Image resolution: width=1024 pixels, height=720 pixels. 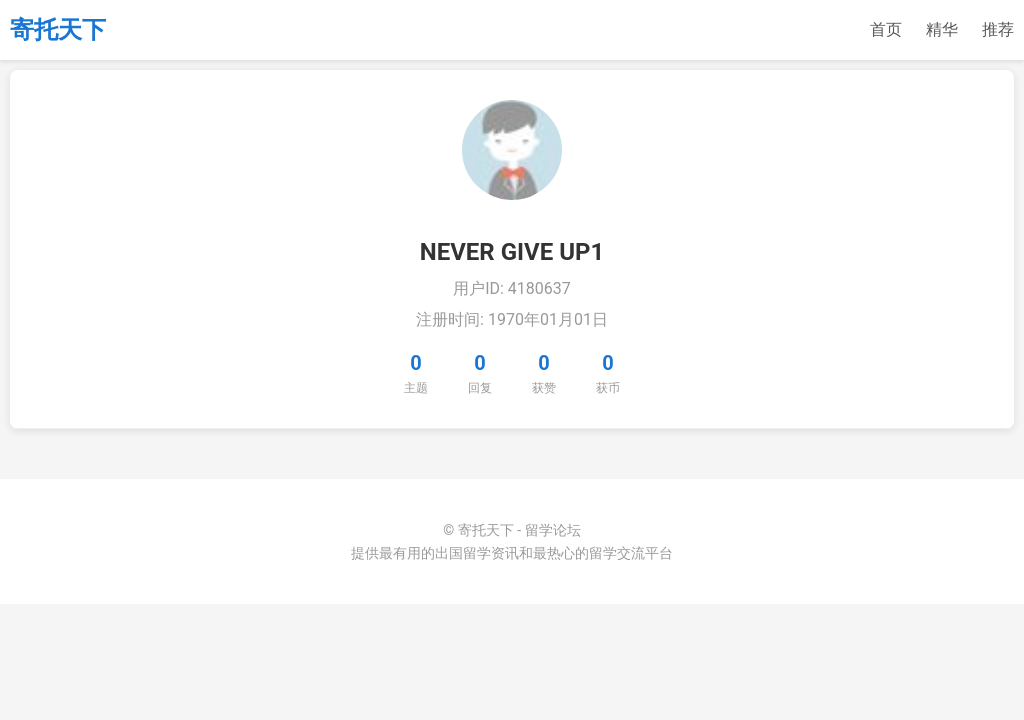 I want to click on 寄托天下, so click(x=58, y=30).